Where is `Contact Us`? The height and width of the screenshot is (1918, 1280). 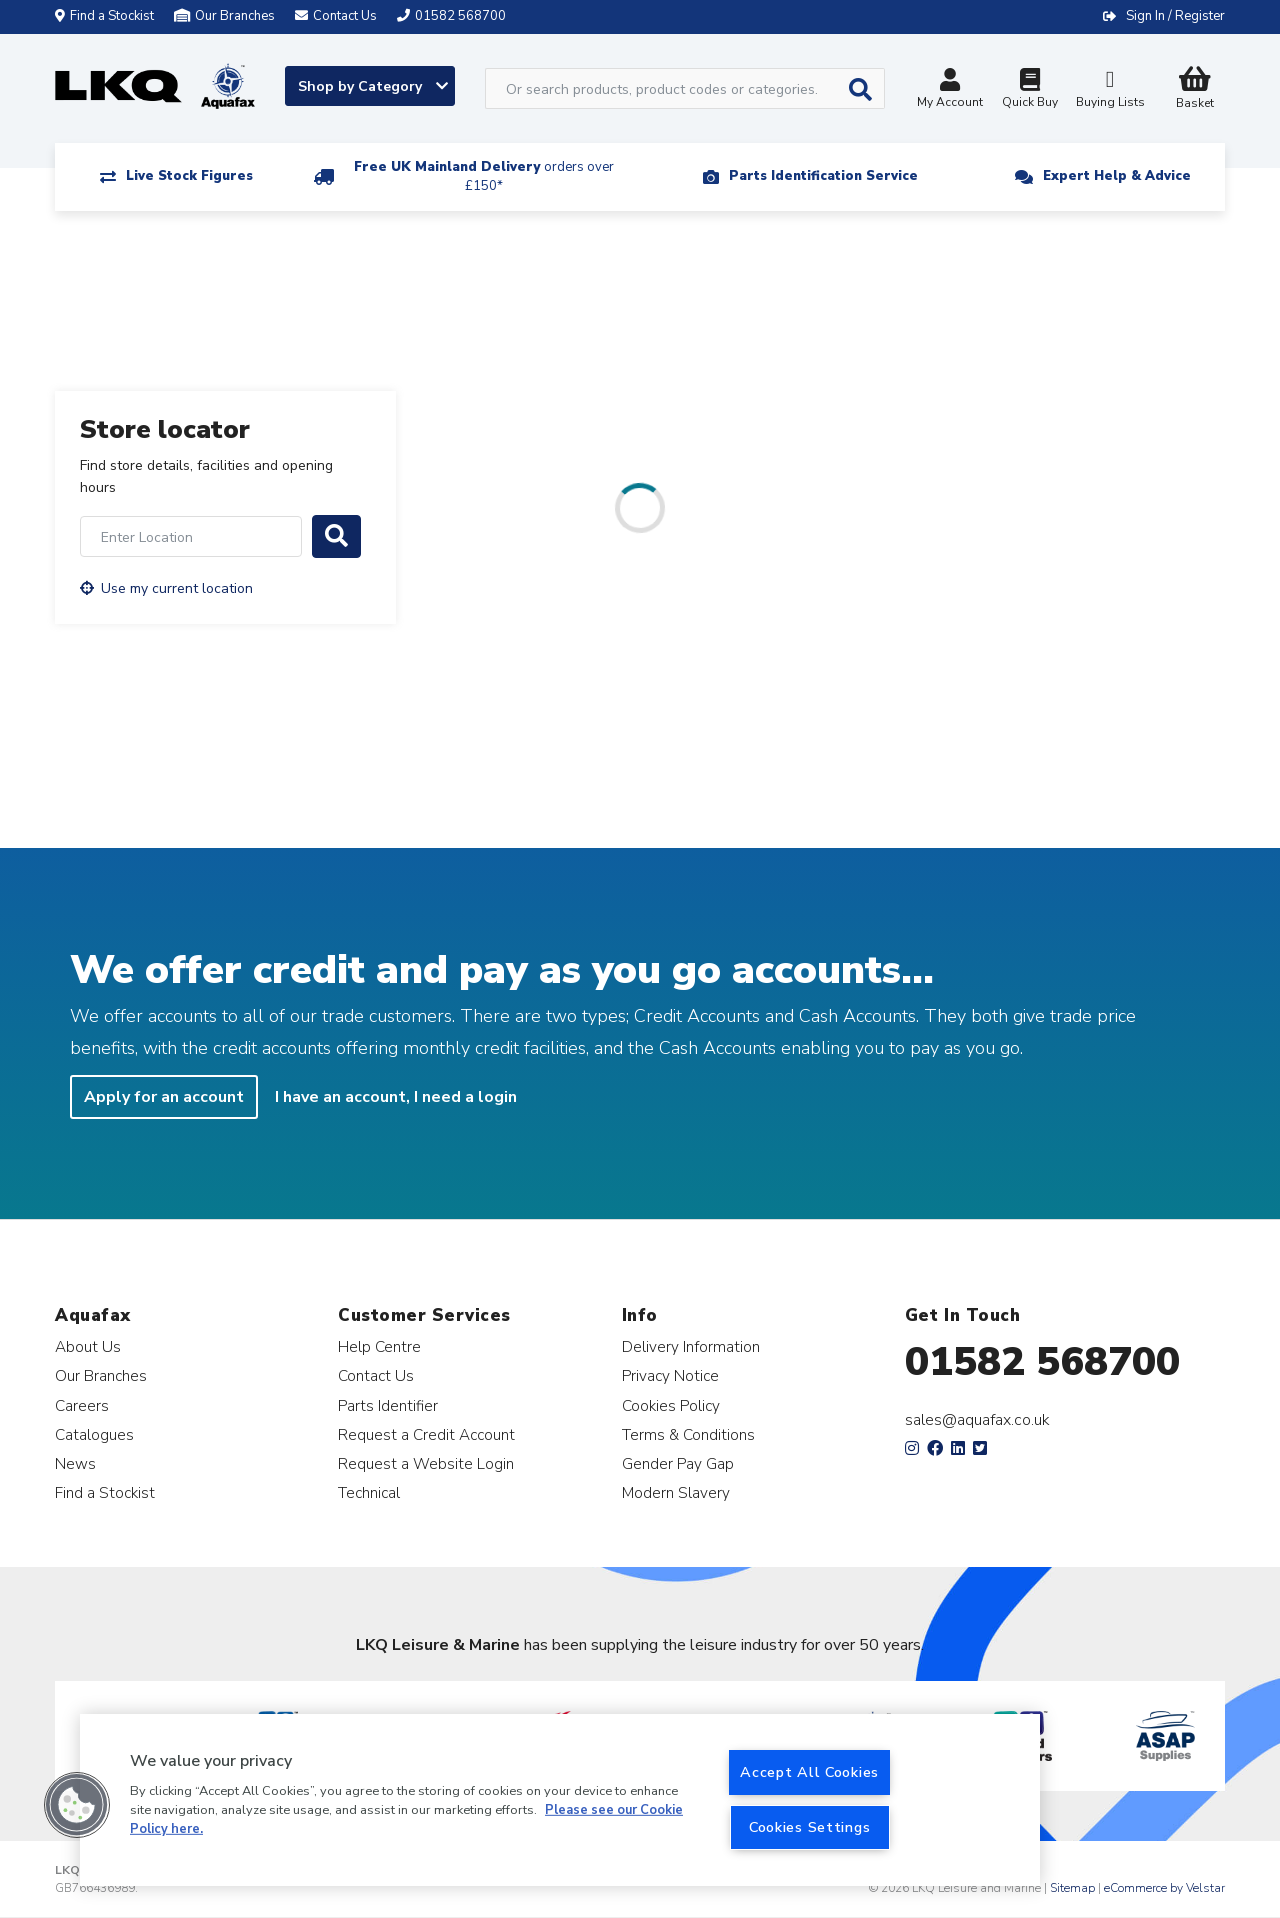 Contact Us is located at coordinates (376, 1375).